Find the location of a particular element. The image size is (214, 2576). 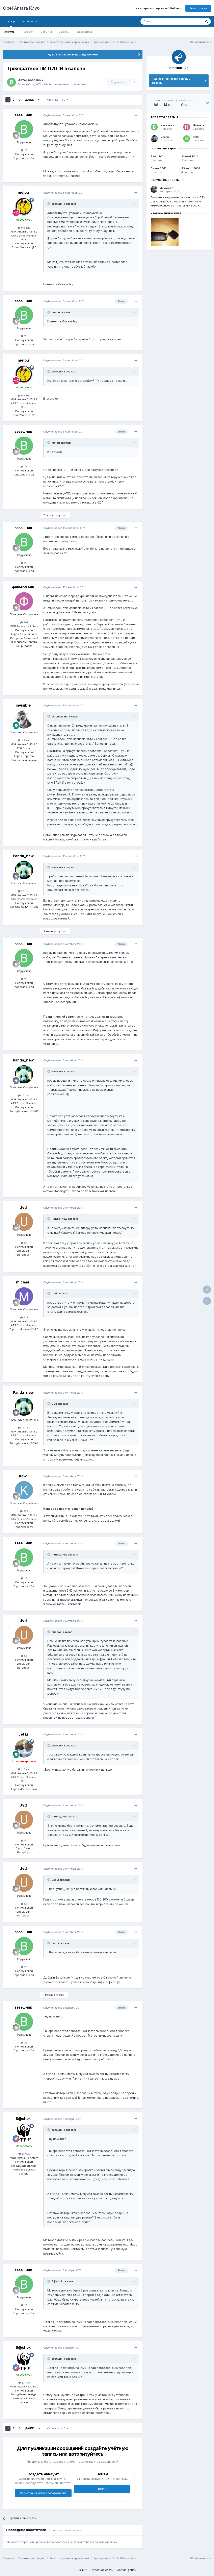

Обзор is located at coordinates (11, 23).